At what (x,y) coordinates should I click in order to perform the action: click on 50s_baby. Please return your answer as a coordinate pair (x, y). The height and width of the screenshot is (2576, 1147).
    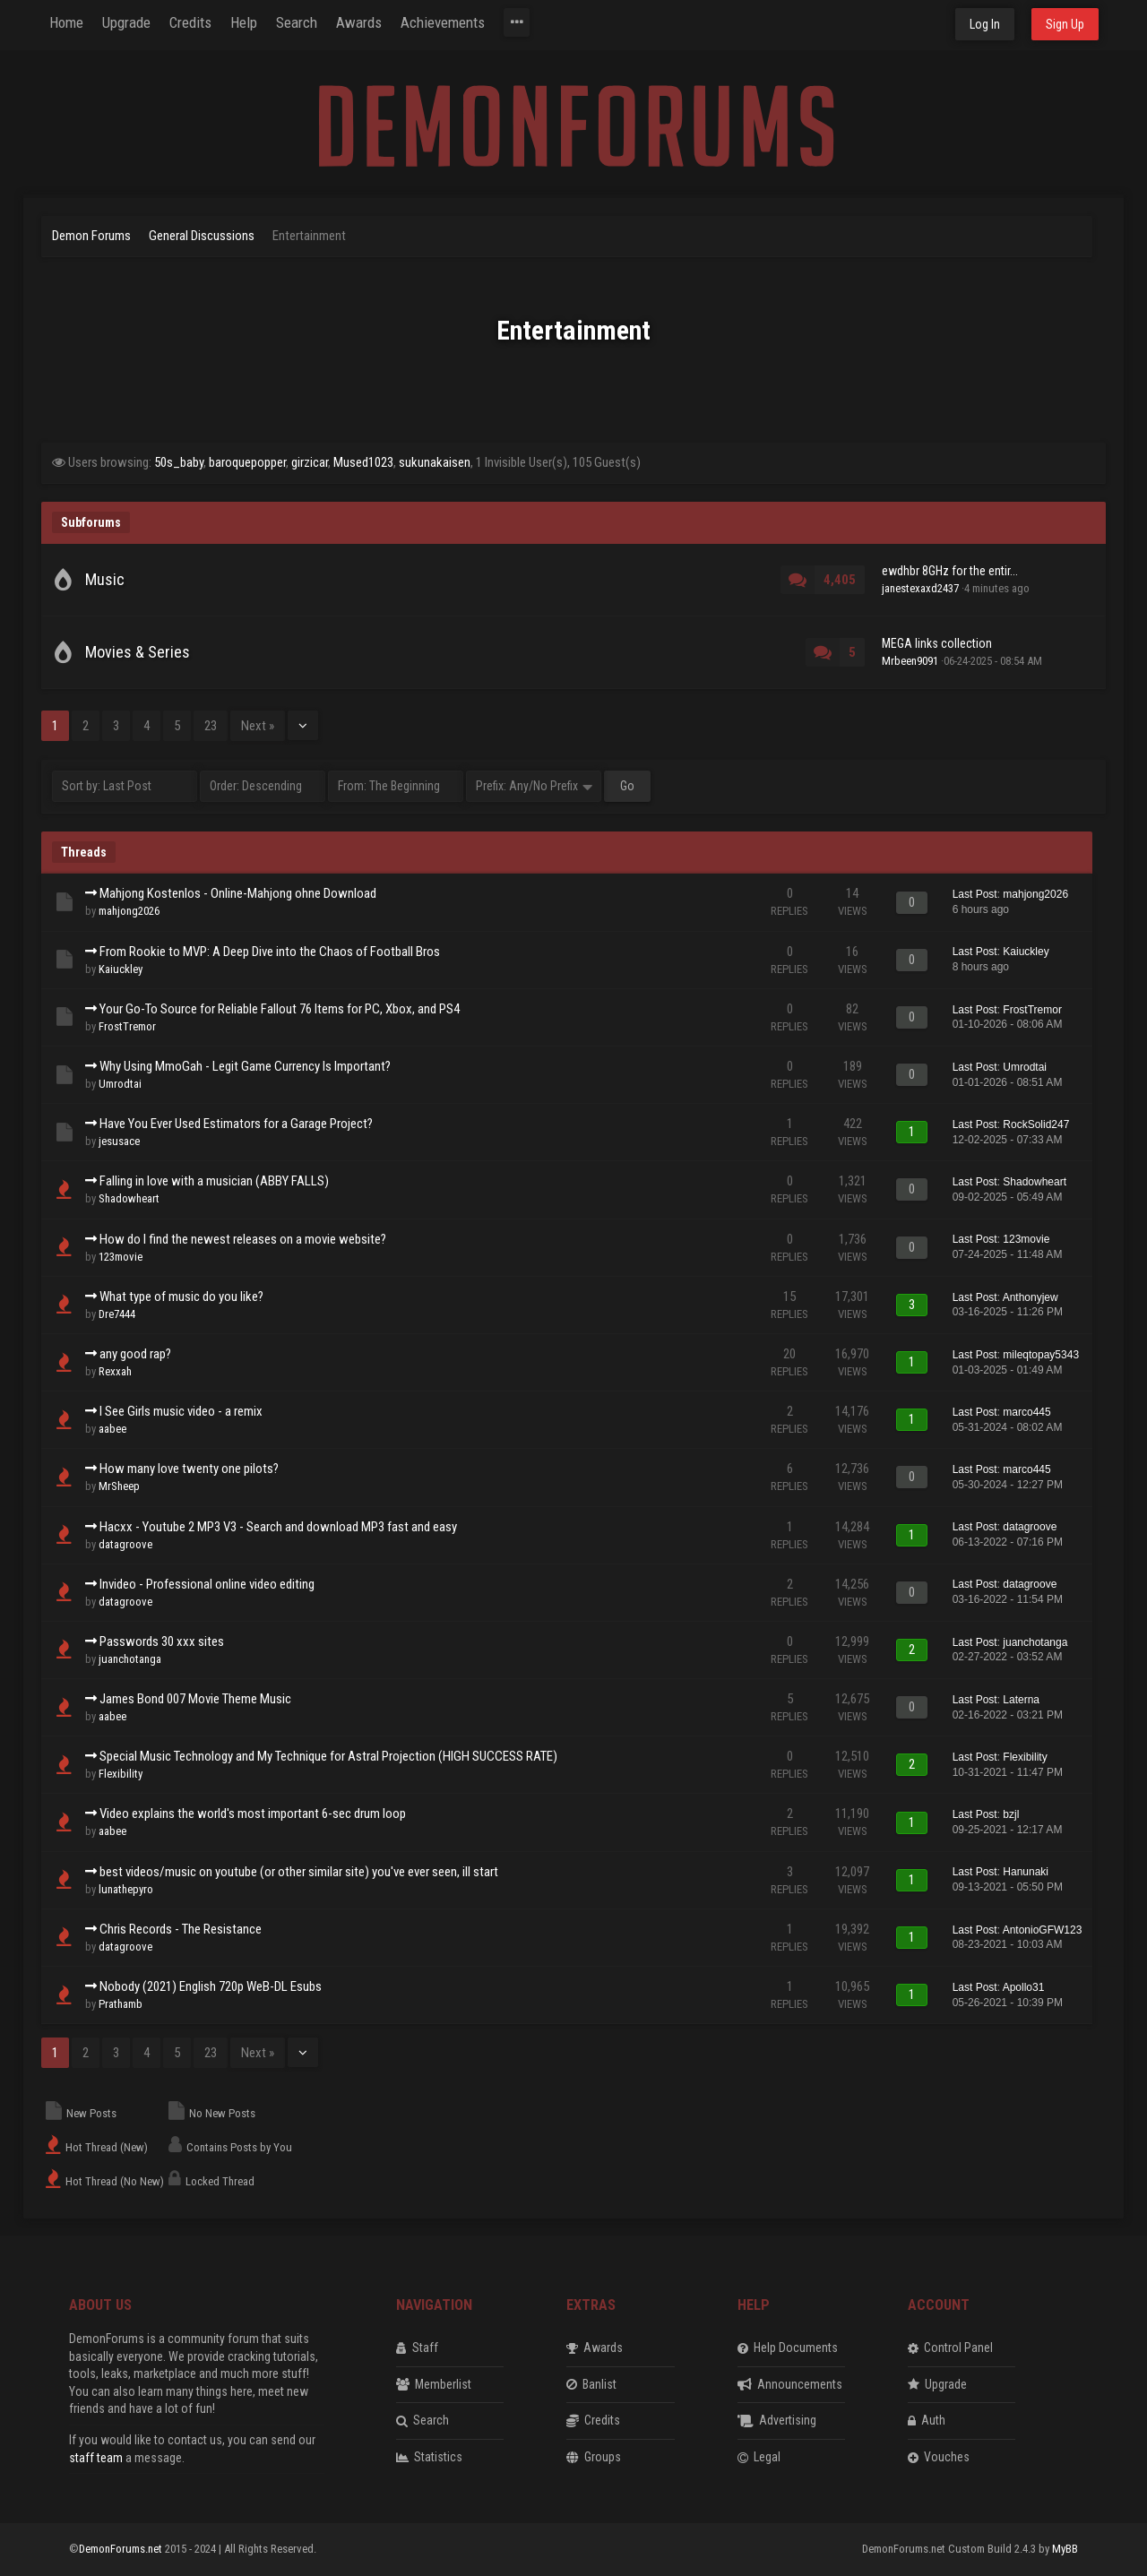
    Looking at the image, I should click on (178, 462).